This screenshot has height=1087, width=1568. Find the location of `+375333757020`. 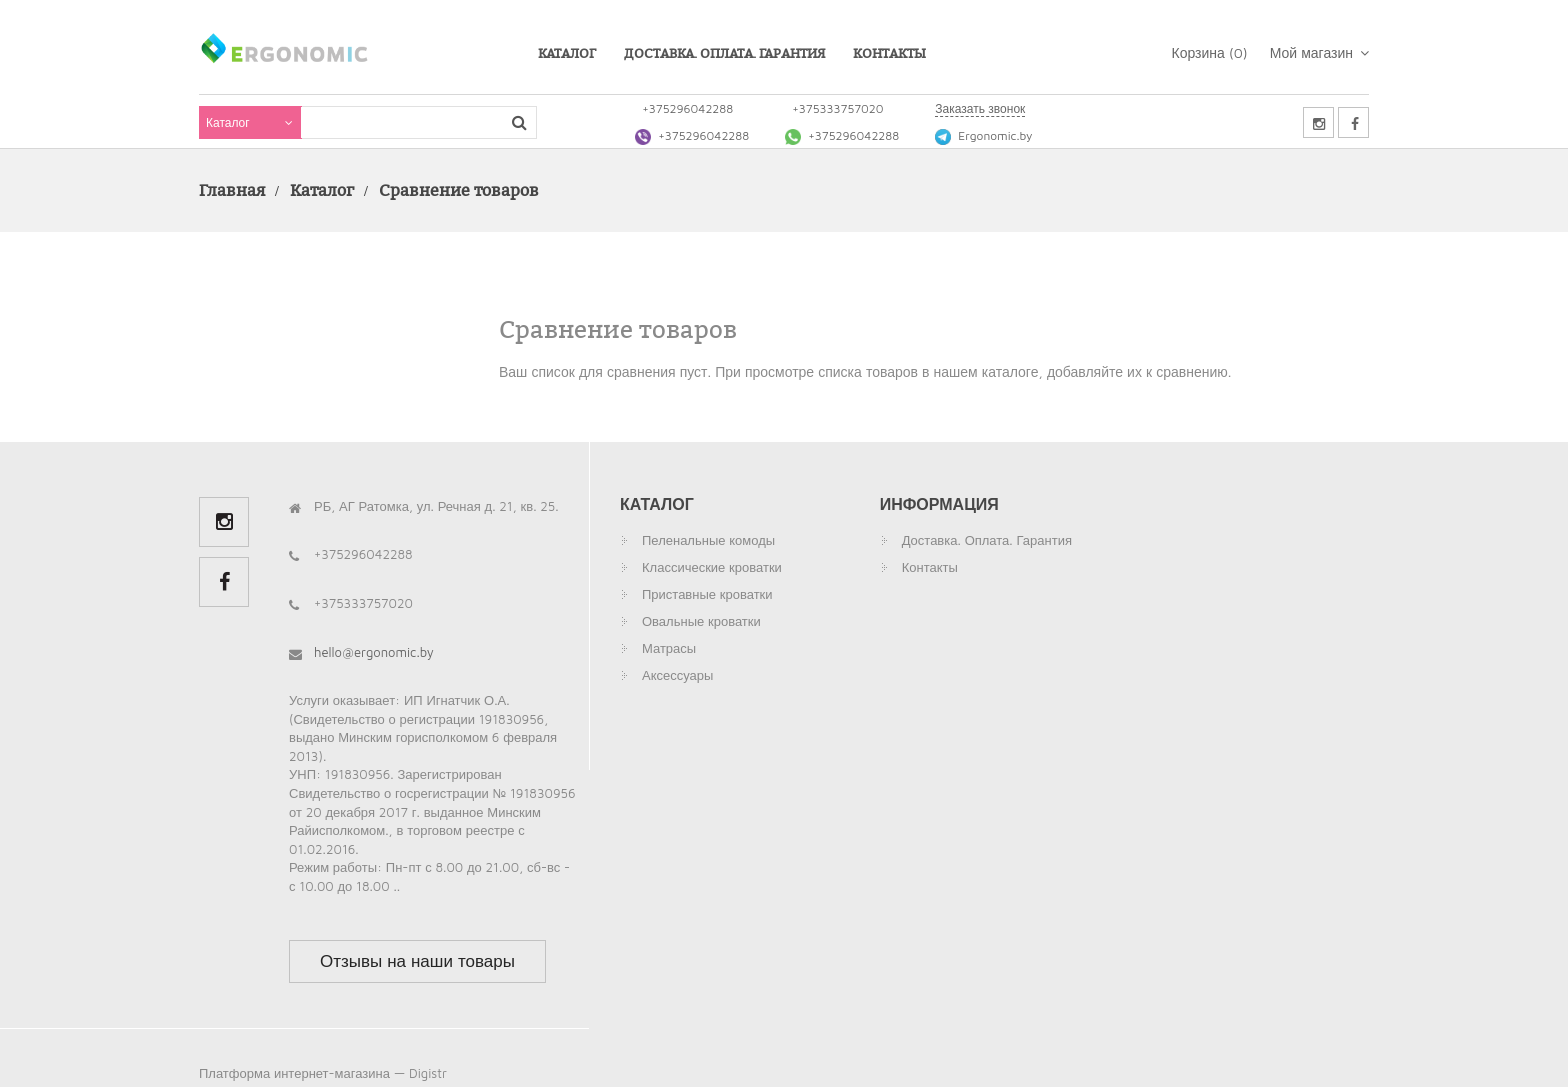

+375333757020 is located at coordinates (837, 108).